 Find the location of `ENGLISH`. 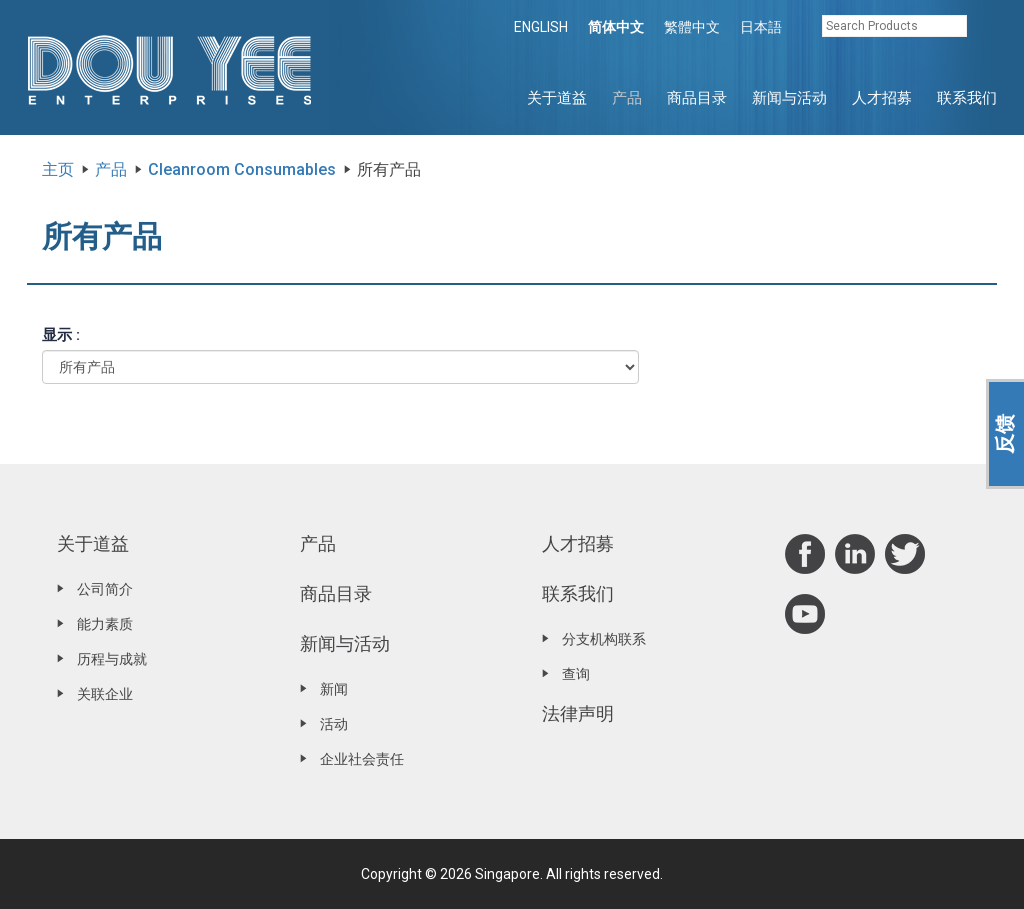

ENGLISH is located at coordinates (541, 27).